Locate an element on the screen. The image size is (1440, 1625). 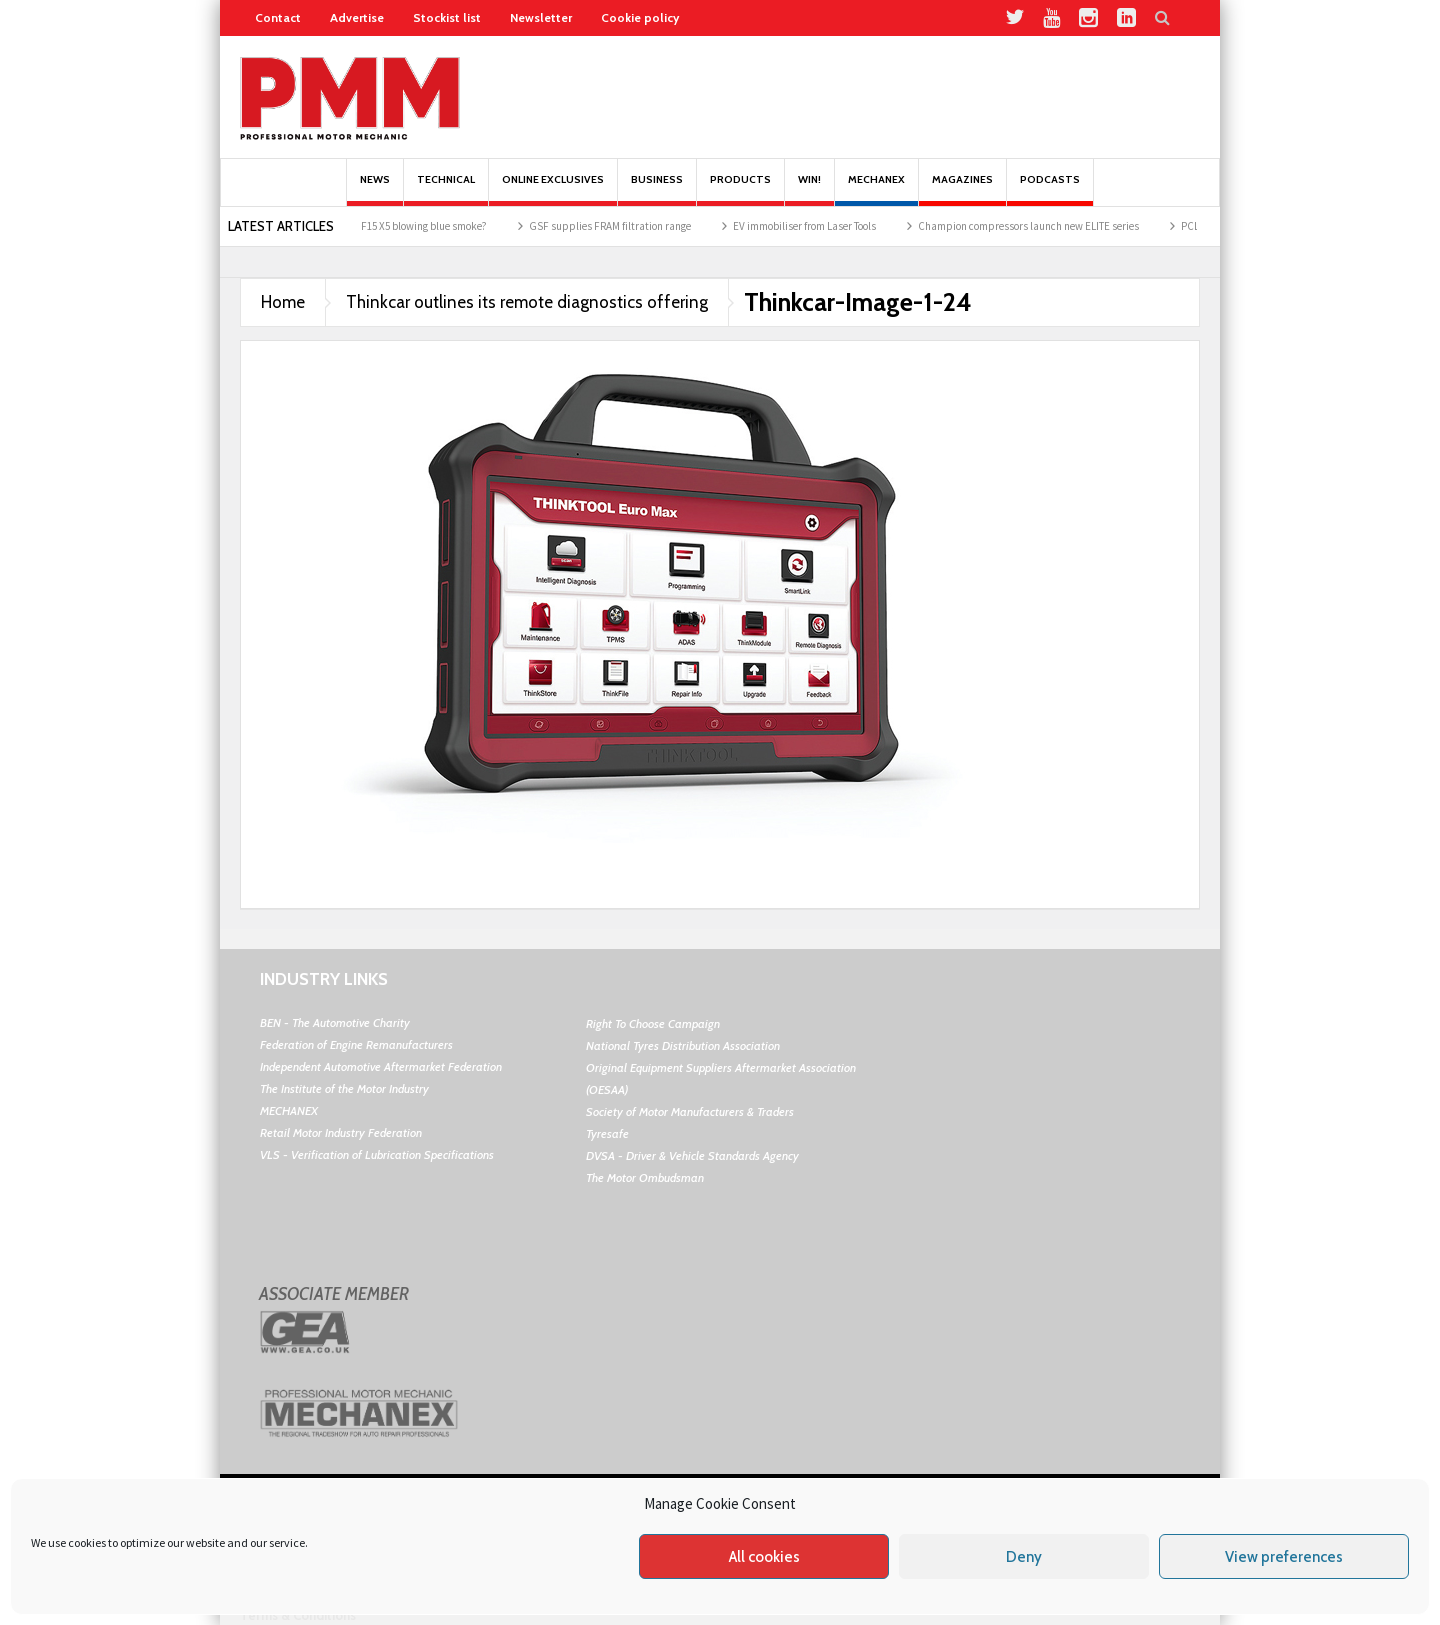
Advertise is located at coordinates (357, 17).